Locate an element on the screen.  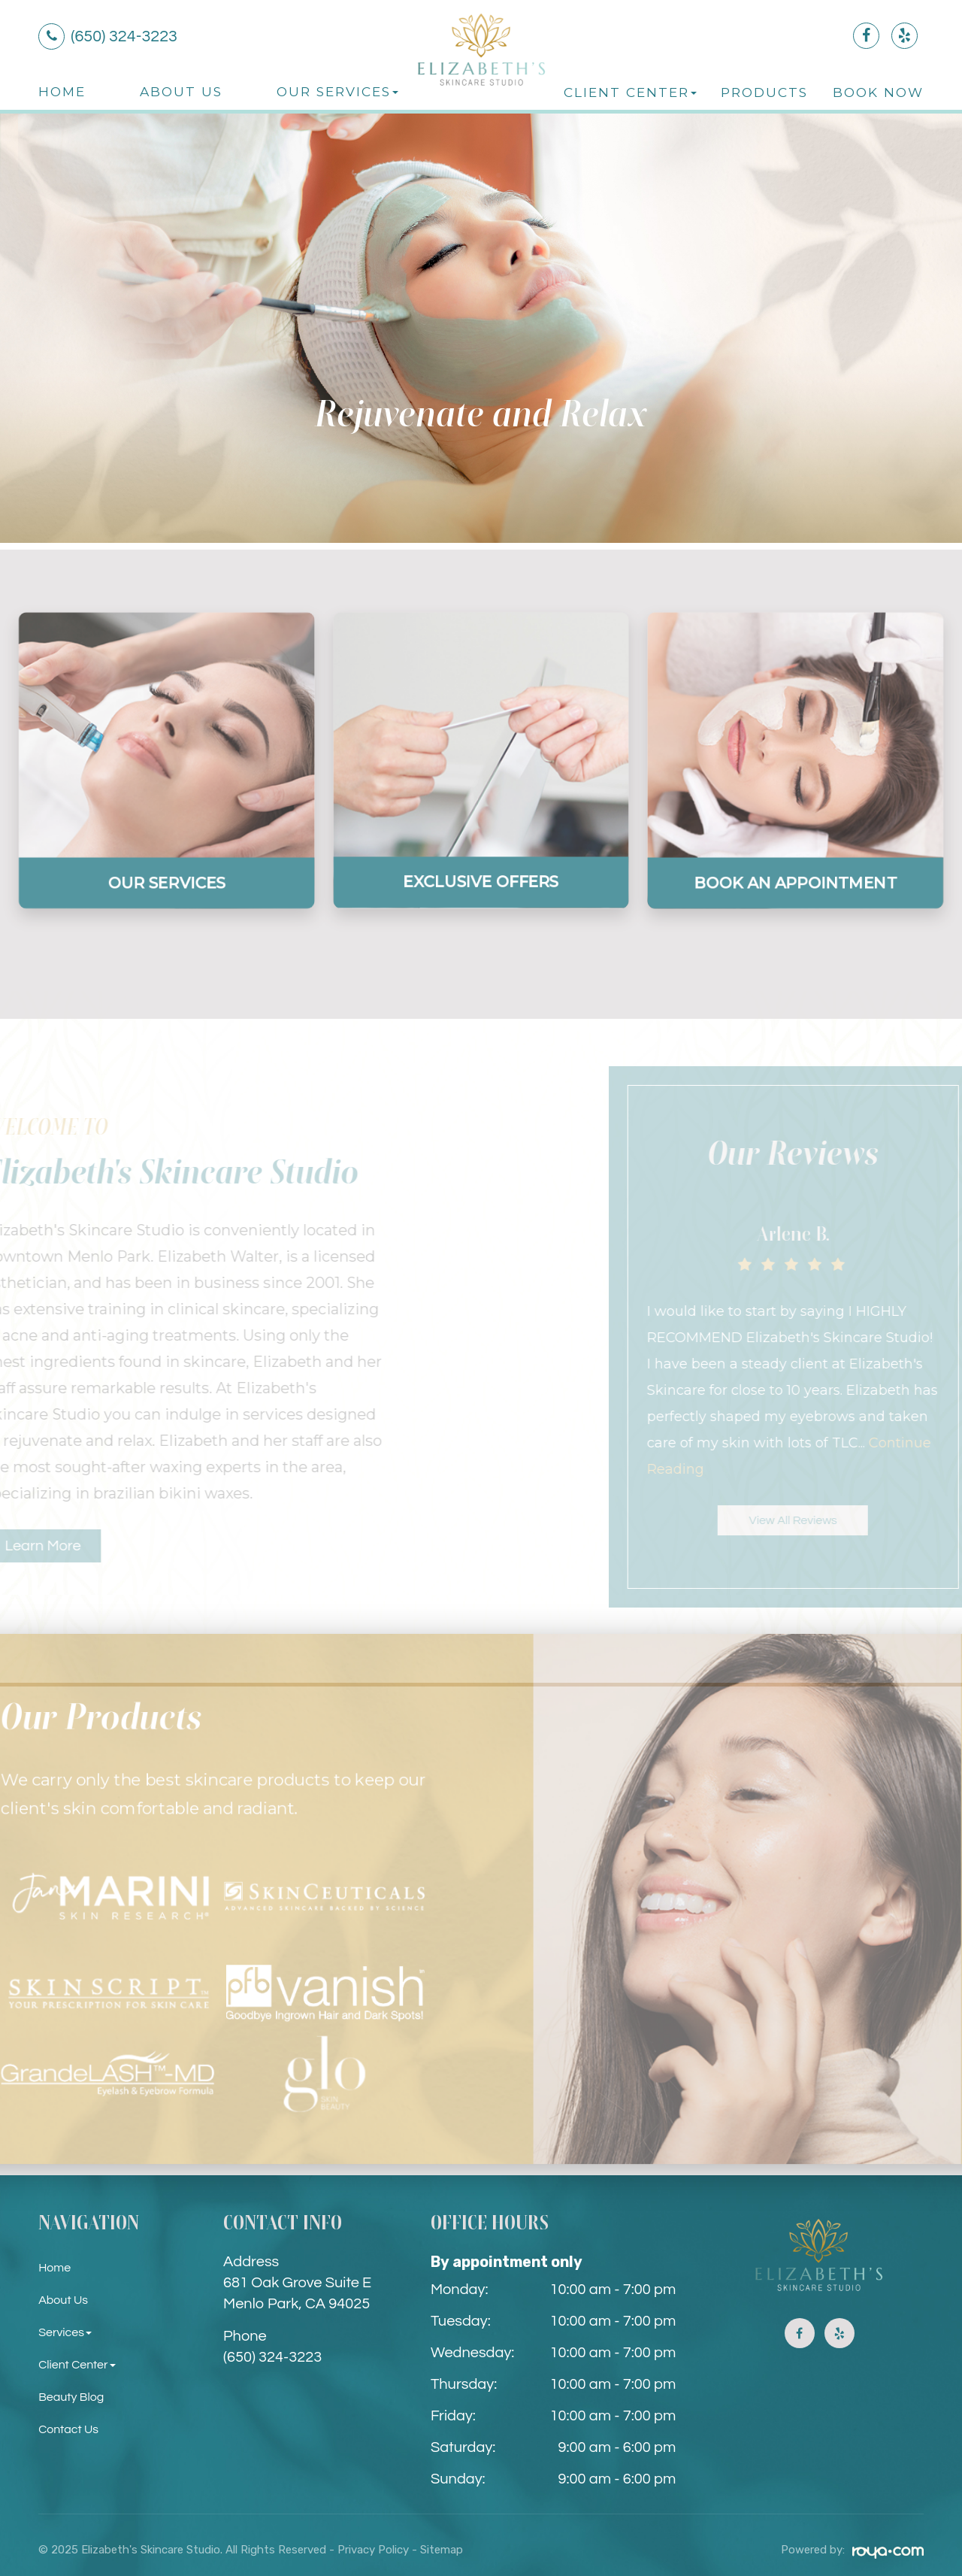
Contact Us is located at coordinates (72, 2423).